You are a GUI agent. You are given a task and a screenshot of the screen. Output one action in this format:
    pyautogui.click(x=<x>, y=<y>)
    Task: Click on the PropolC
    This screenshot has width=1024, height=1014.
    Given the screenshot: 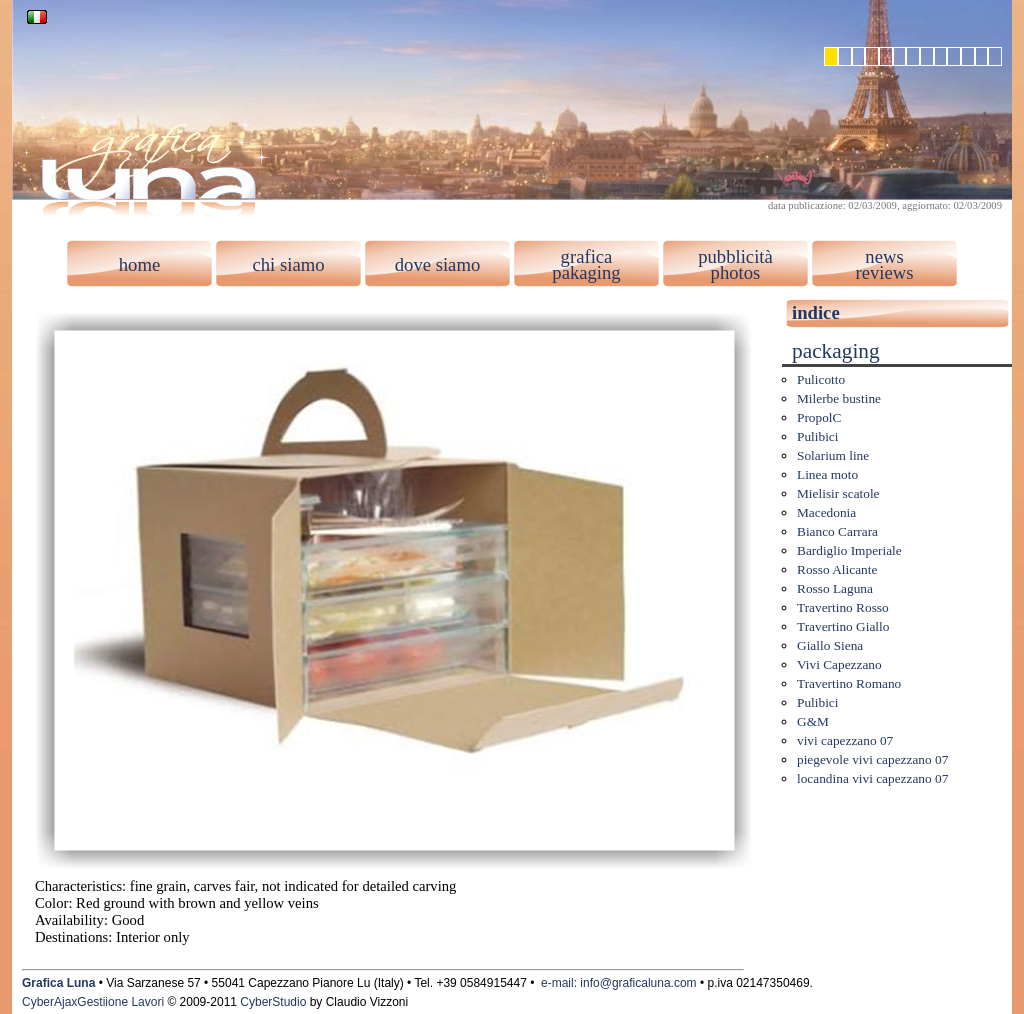 What is the action you would take?
    pyautogui.click(x=819, y=417)
    